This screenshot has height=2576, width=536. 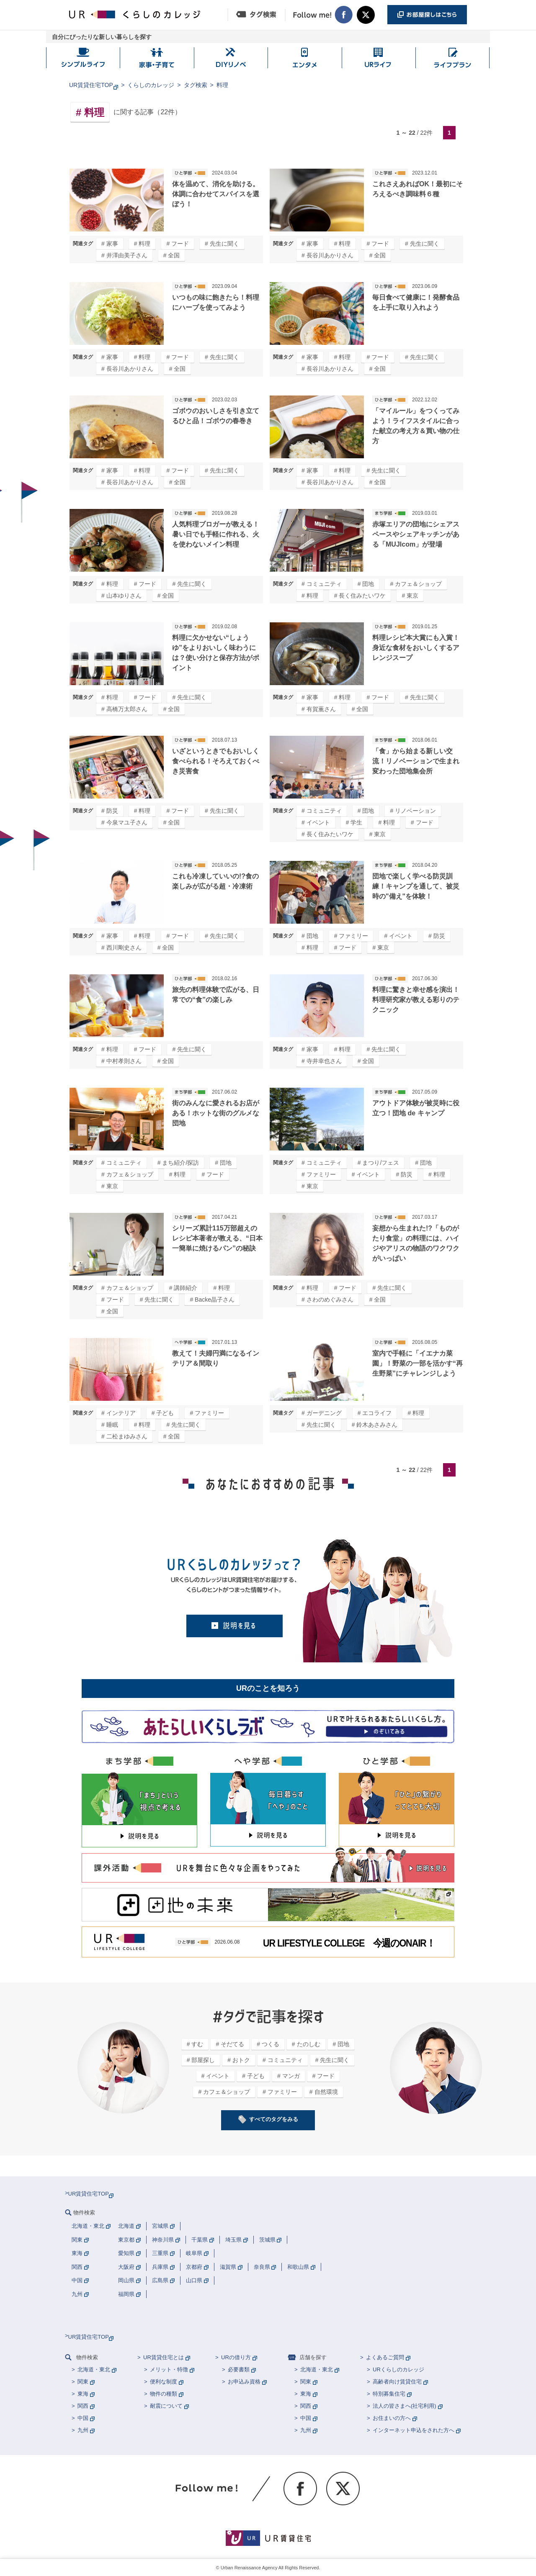 I want to click on 九州, so click(x=82, y=2430).